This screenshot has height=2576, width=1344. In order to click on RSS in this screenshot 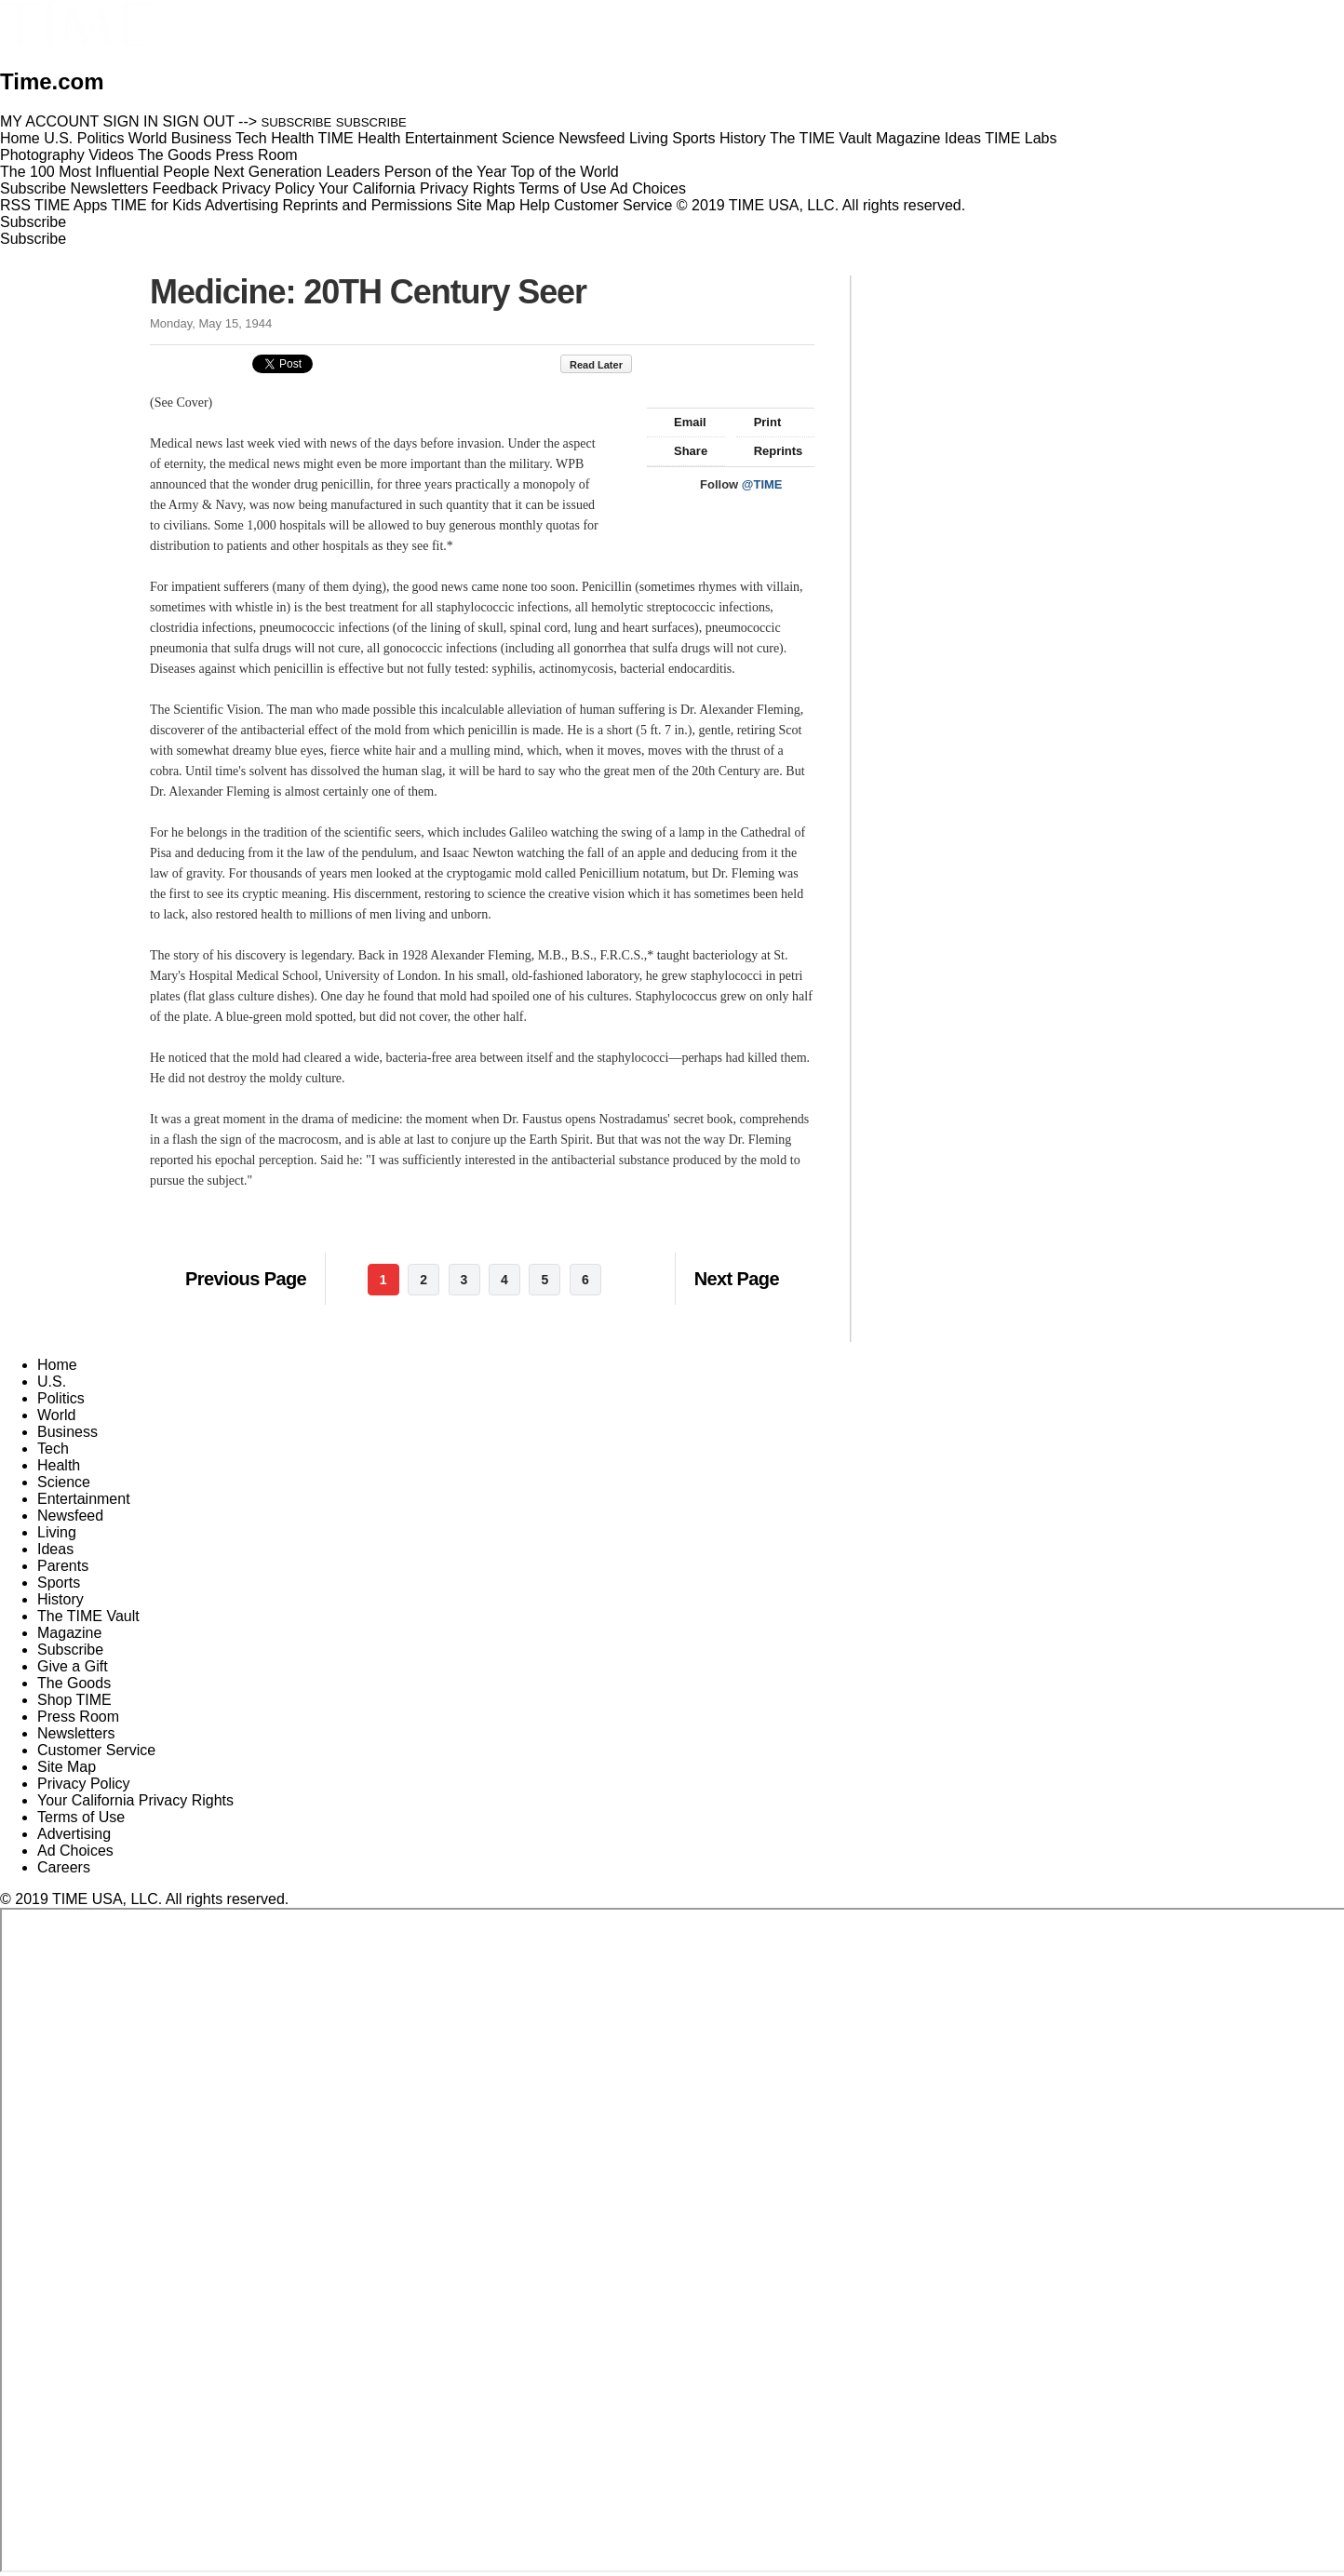, I will do `click(15, 205)`.